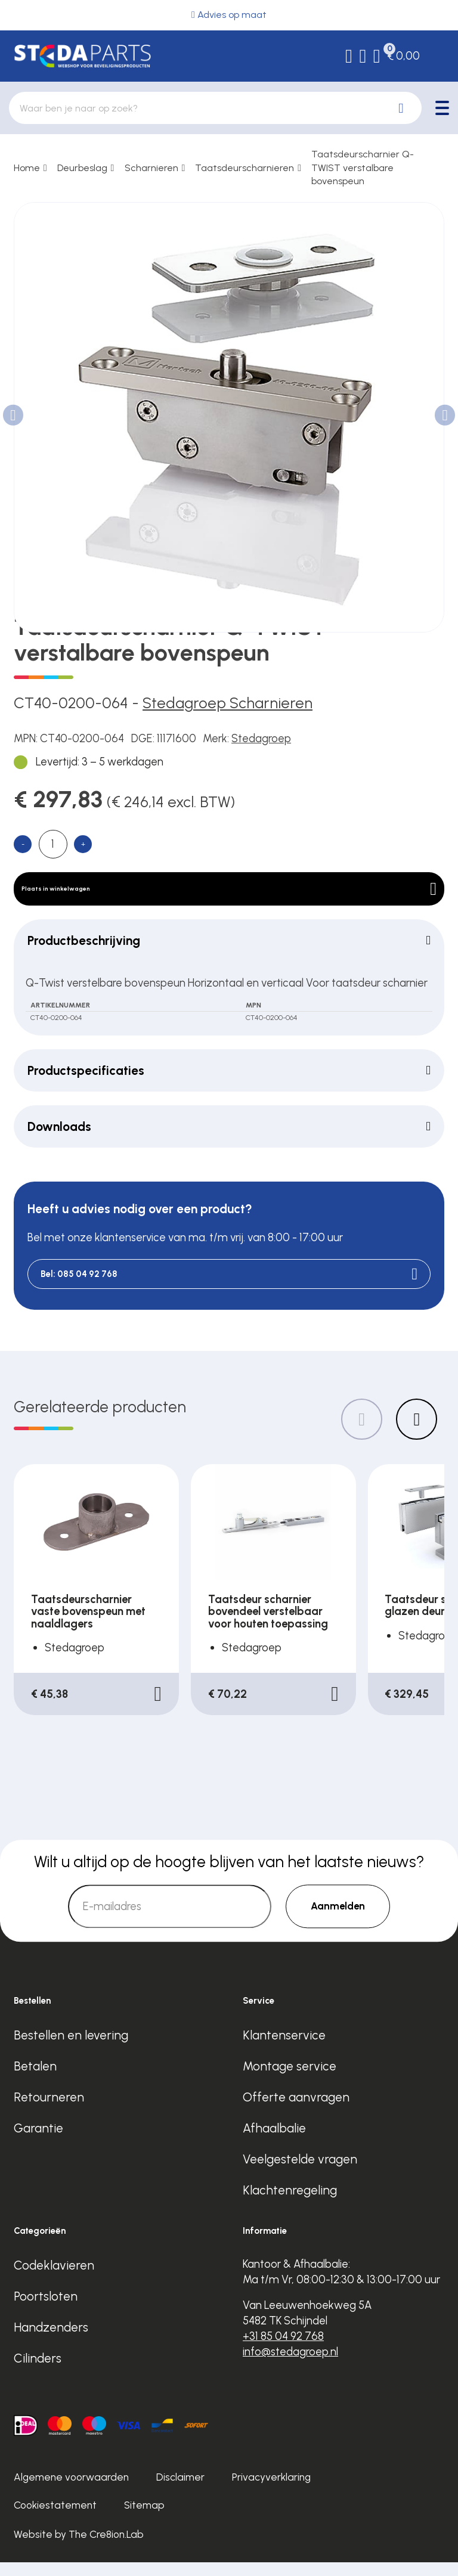  Describe the element at coordinates (54, 2278) in the screenshot. I see `Codeklavieren` at that location.